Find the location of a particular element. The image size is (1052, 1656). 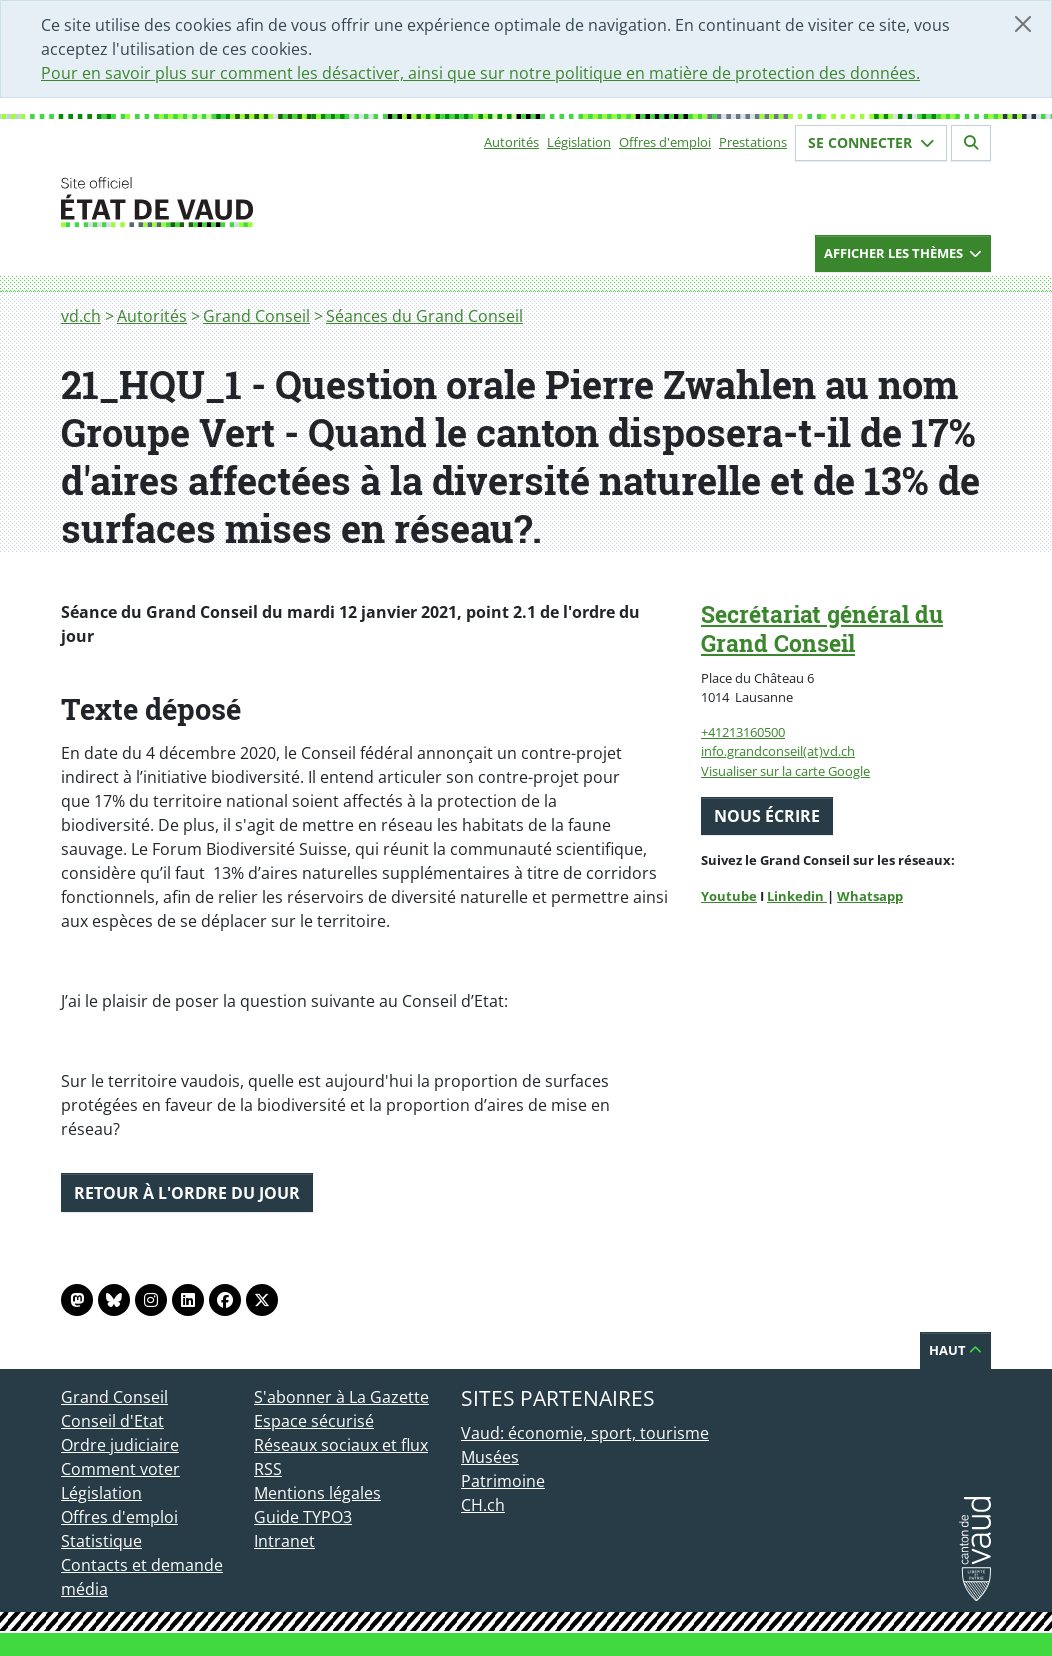

Autorités is located at coordinates (511, 142).